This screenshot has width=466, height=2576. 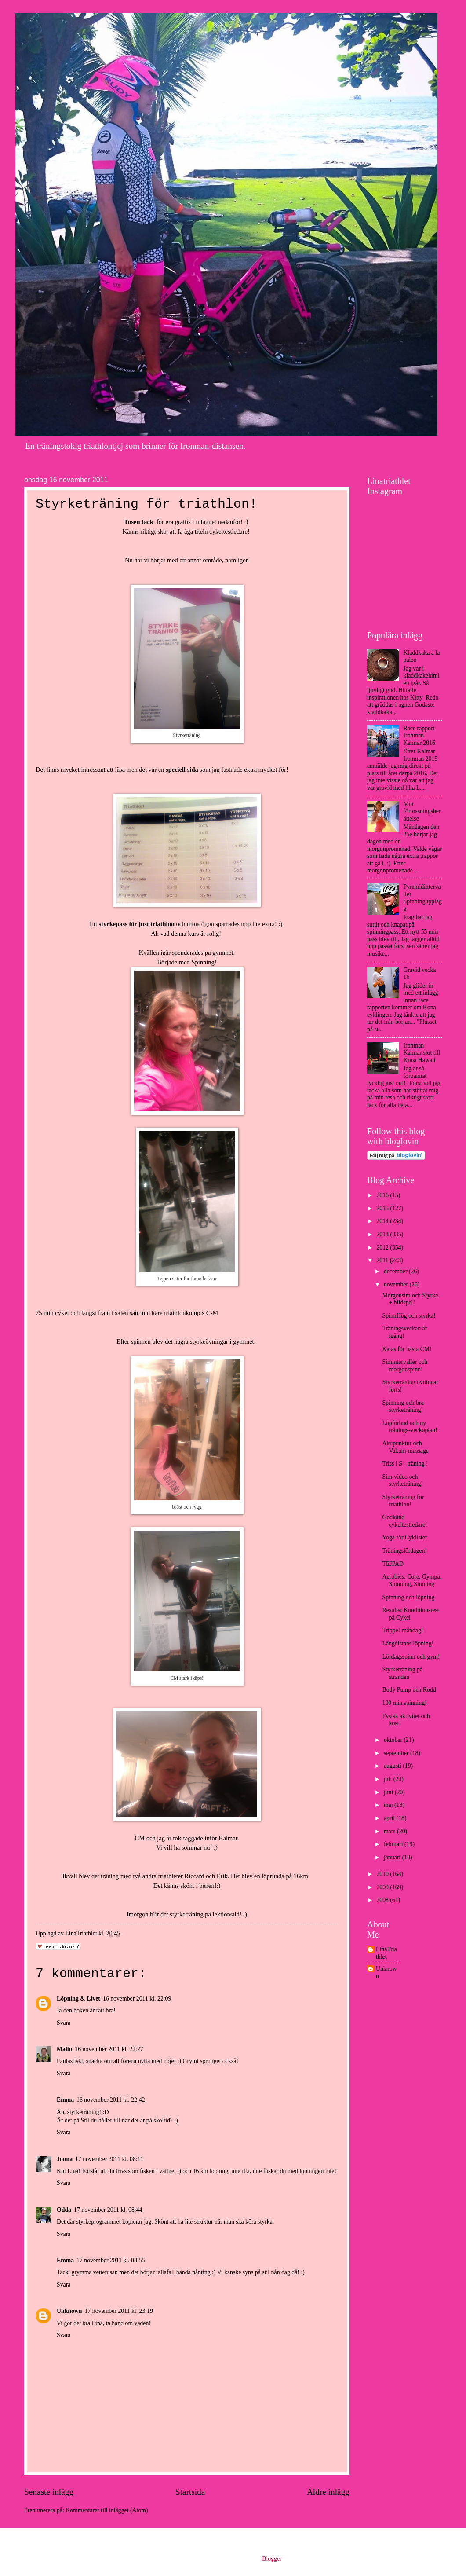 I want to click on Träningslördagen!, so click(x=404, y=1550).